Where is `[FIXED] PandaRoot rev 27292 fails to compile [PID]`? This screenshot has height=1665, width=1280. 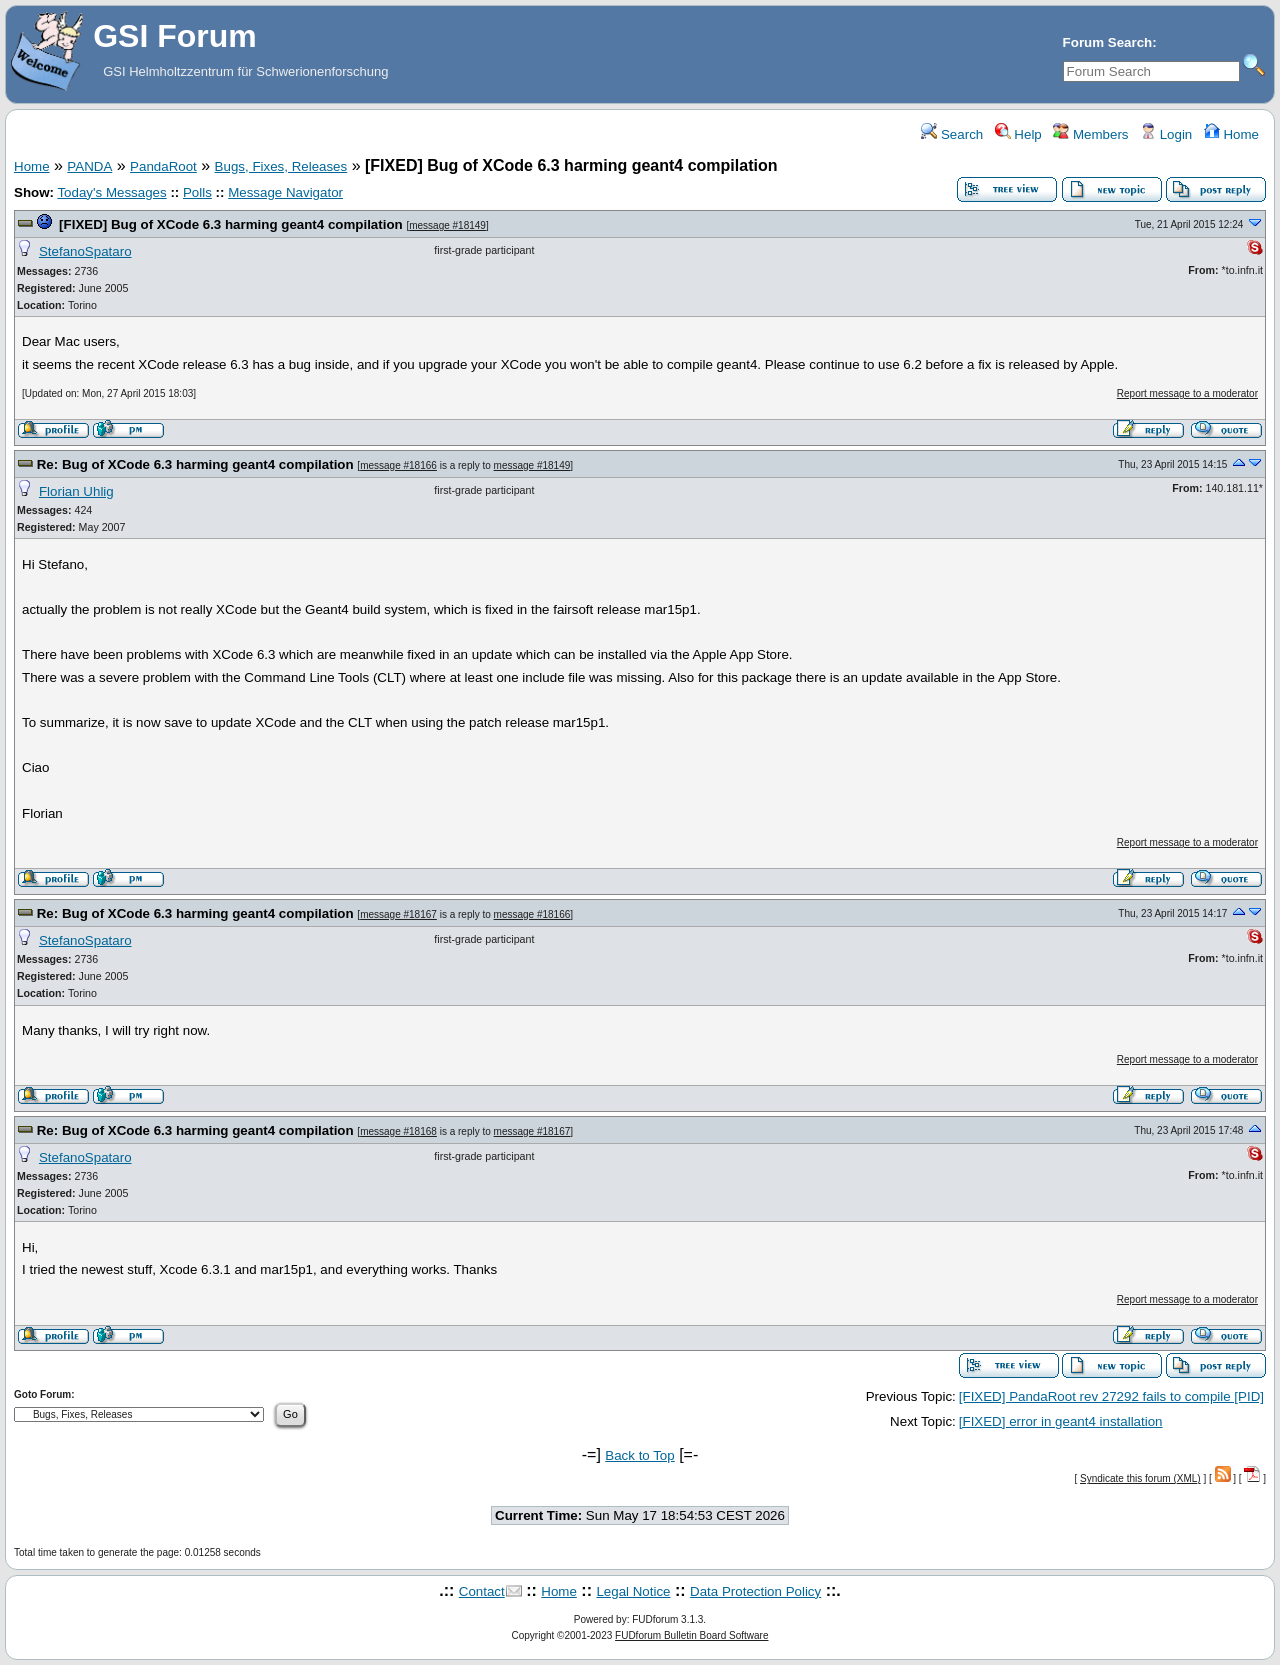 [FIXED] PandaRoot rev 27292 fails to compile [PID] is located at coordinates (1111, 1396).